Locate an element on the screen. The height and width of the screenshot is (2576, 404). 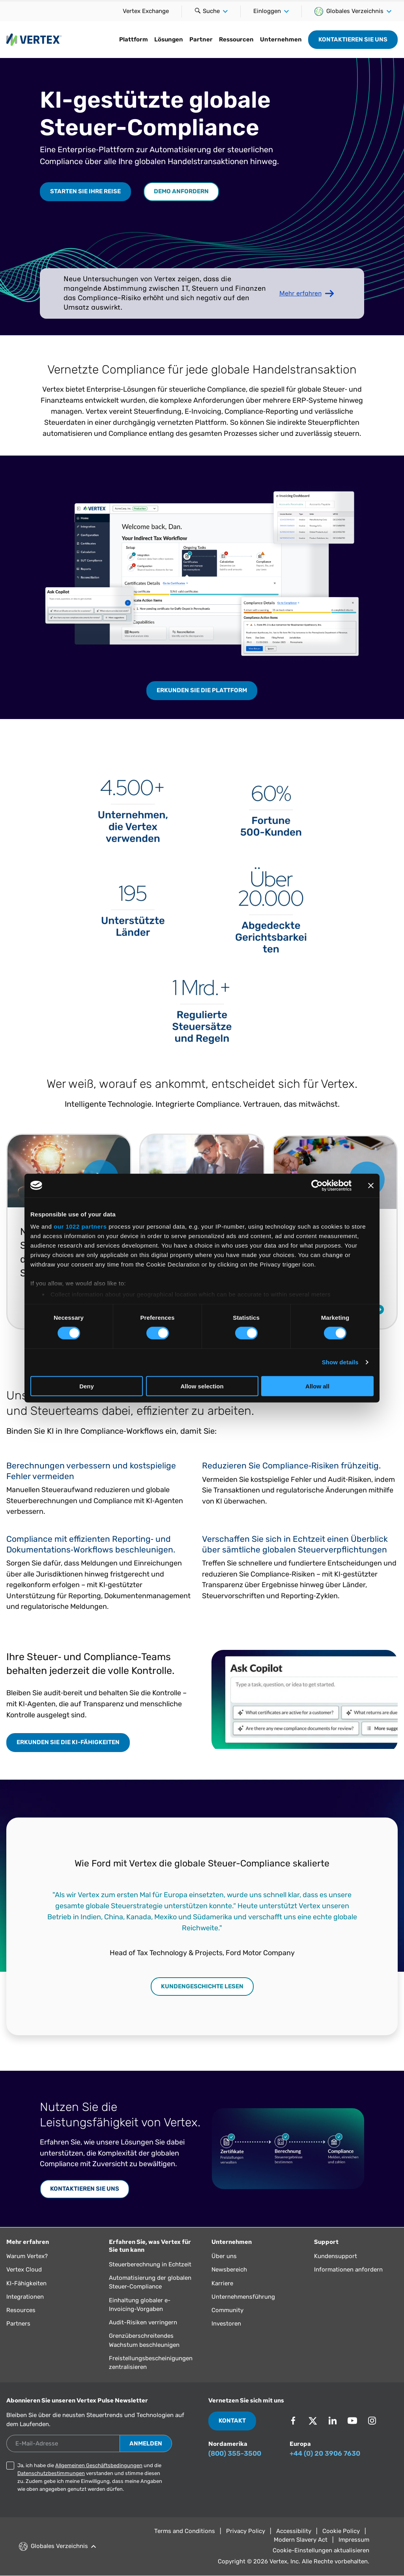
Privacy Policy is located at coordinates (245, 2531).